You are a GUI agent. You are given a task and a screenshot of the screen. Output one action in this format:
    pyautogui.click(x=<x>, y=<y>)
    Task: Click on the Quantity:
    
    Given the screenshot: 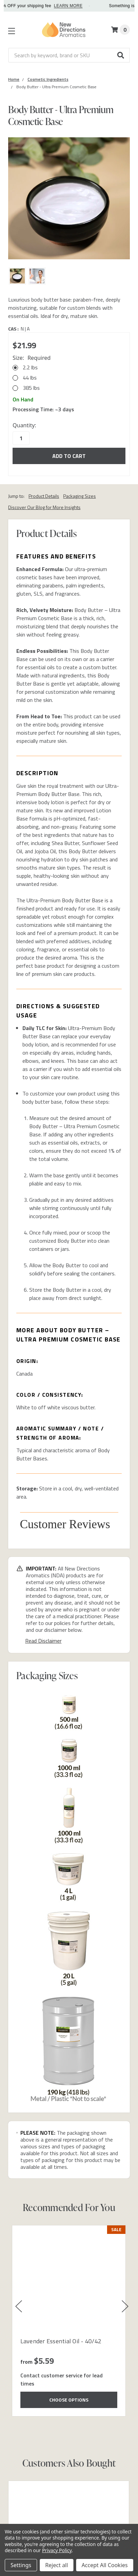 What is the action you would take?
    pyautogui.click(x=24, y=425)
    